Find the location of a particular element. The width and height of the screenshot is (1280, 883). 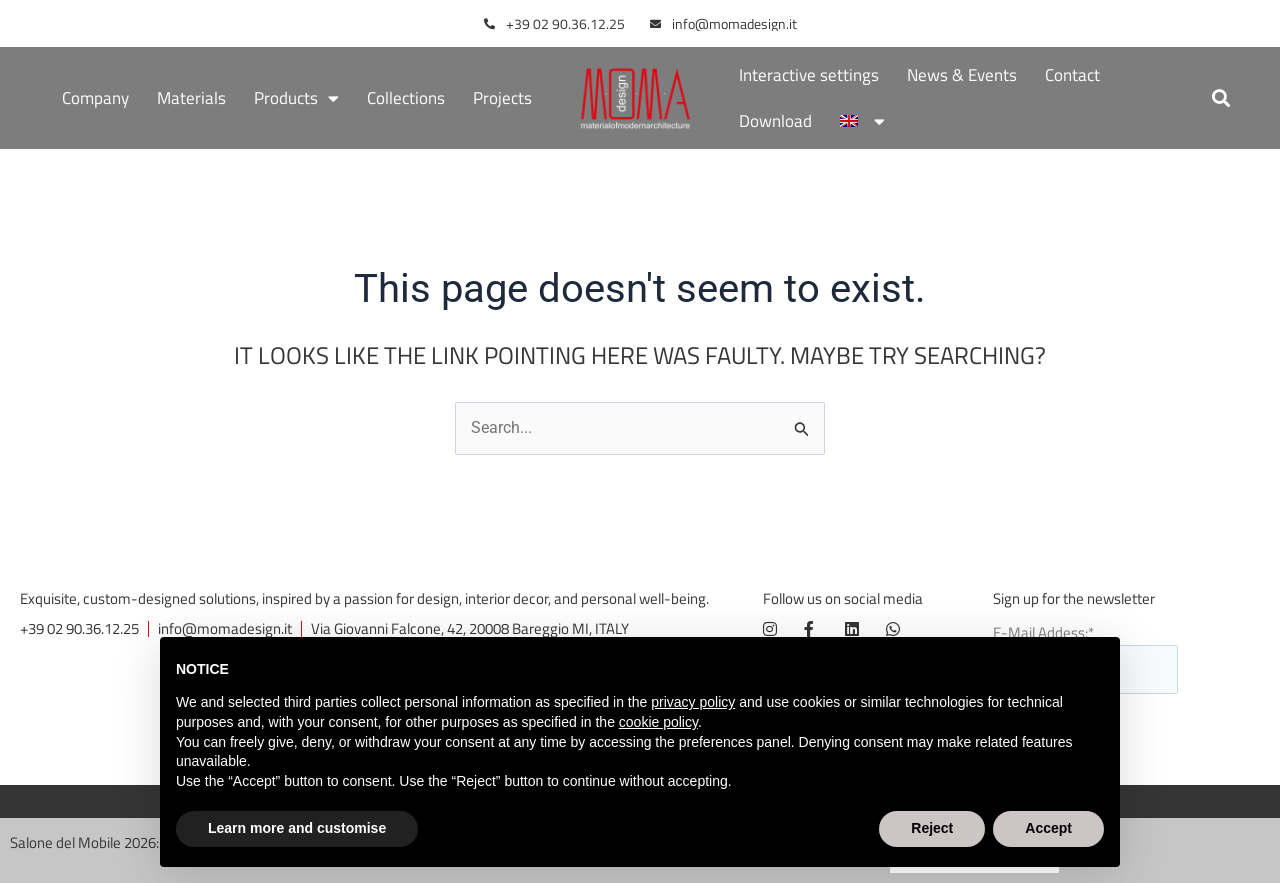

privacy policy [button] is located at coordinates (693, 702).